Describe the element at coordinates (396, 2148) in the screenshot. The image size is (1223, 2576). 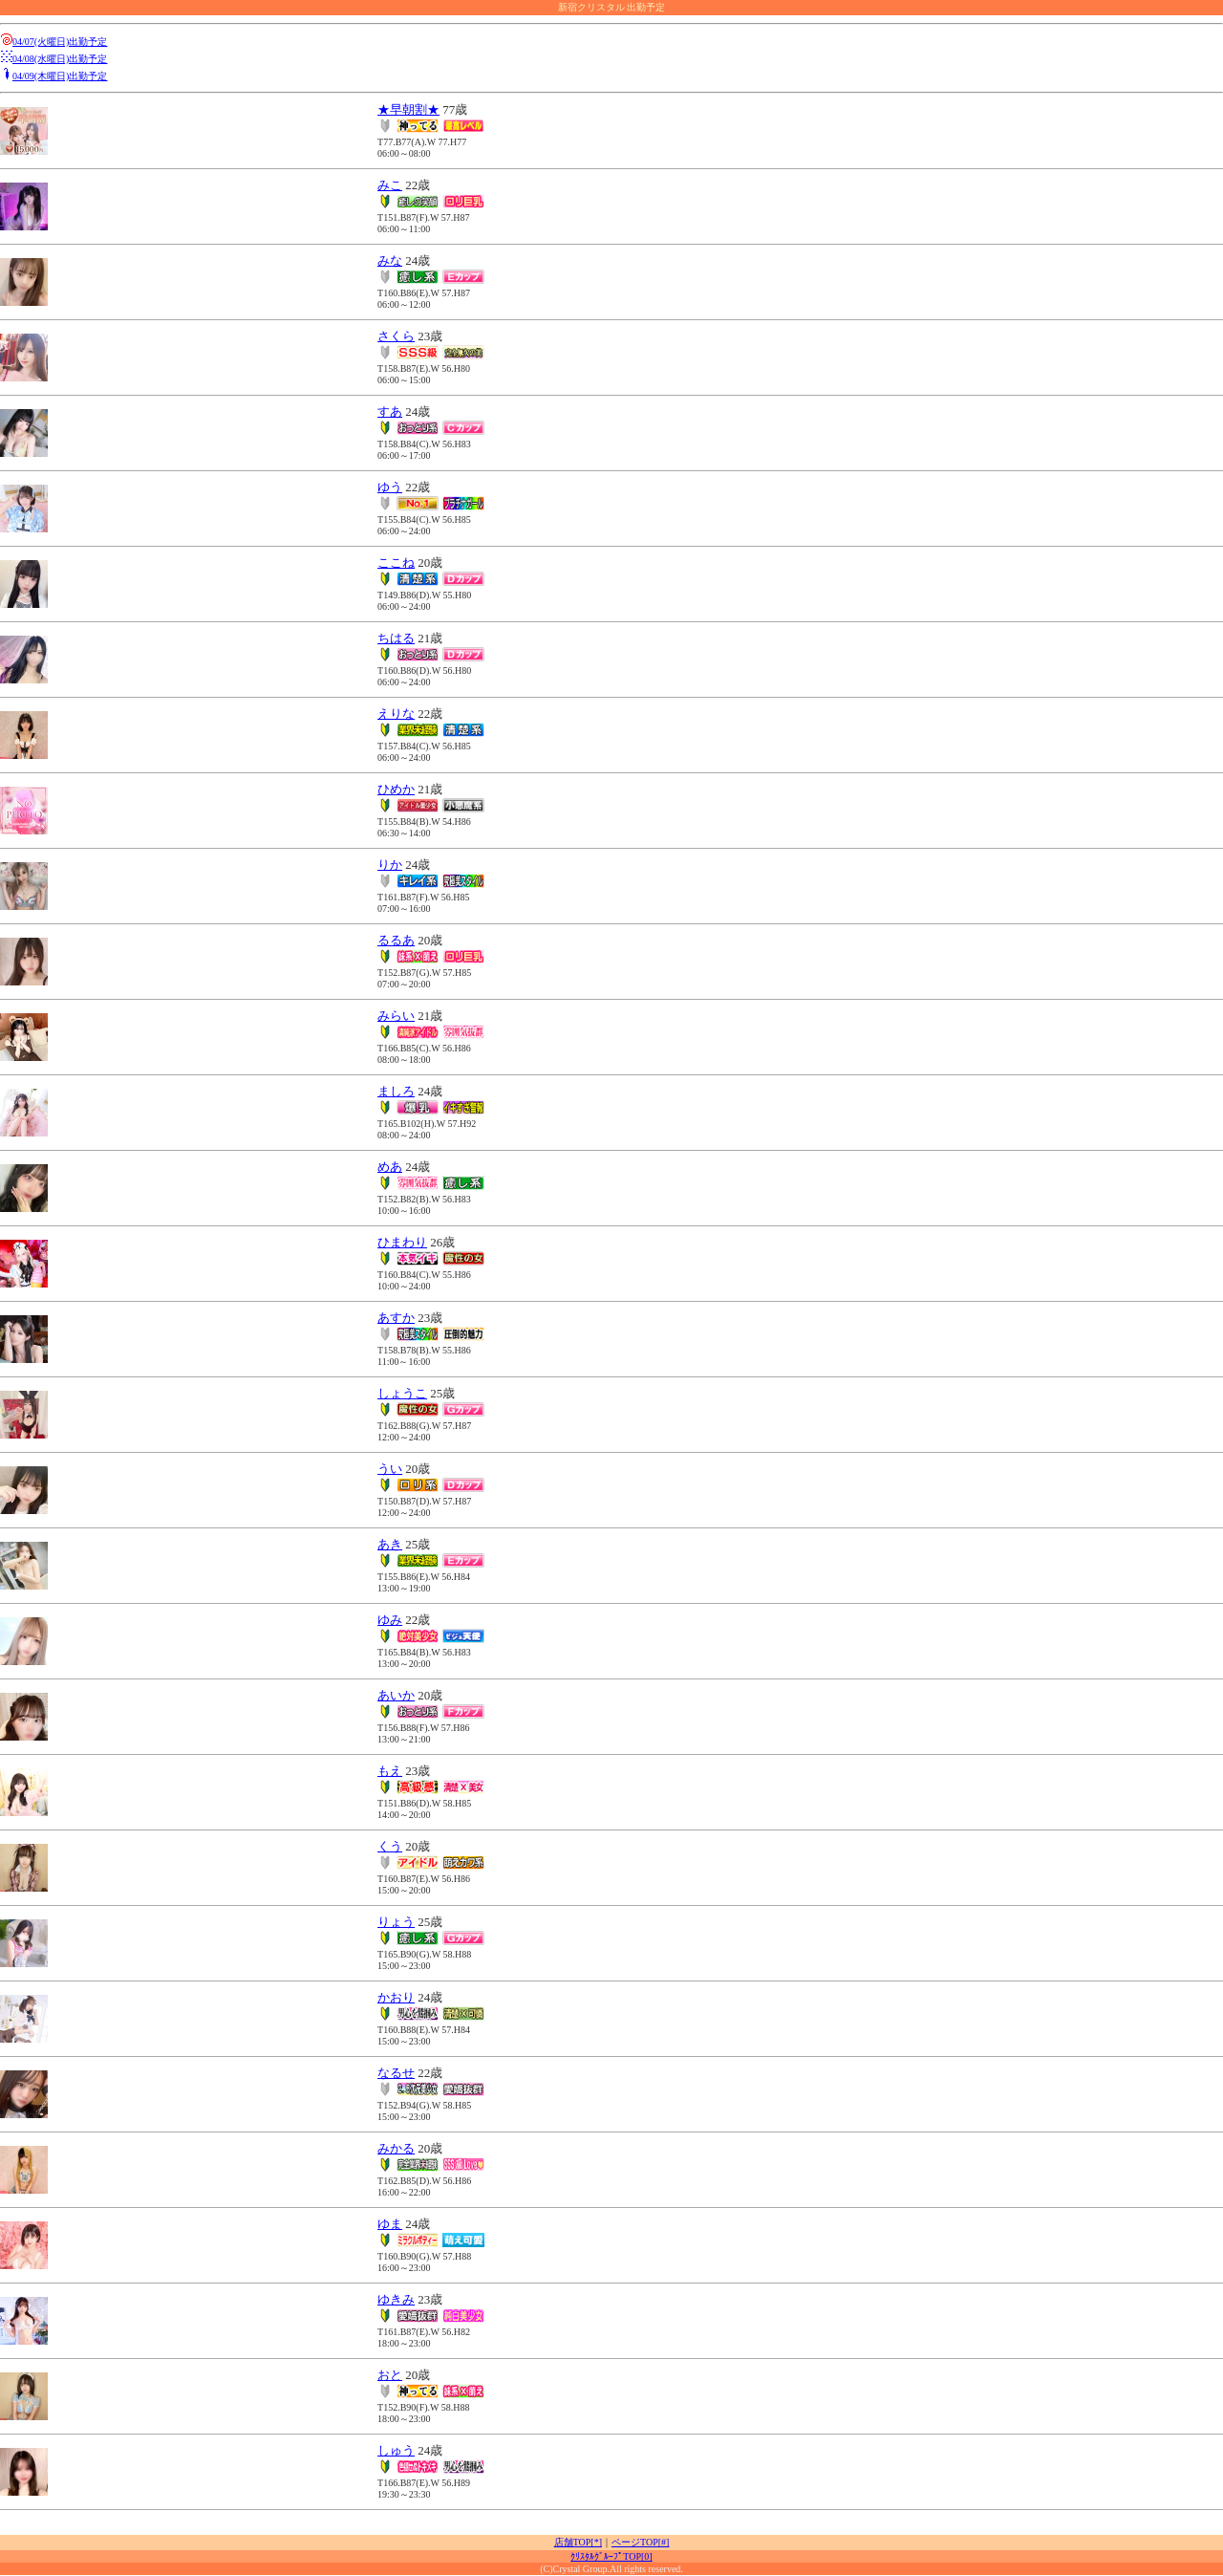
I see `みかる` at that location.